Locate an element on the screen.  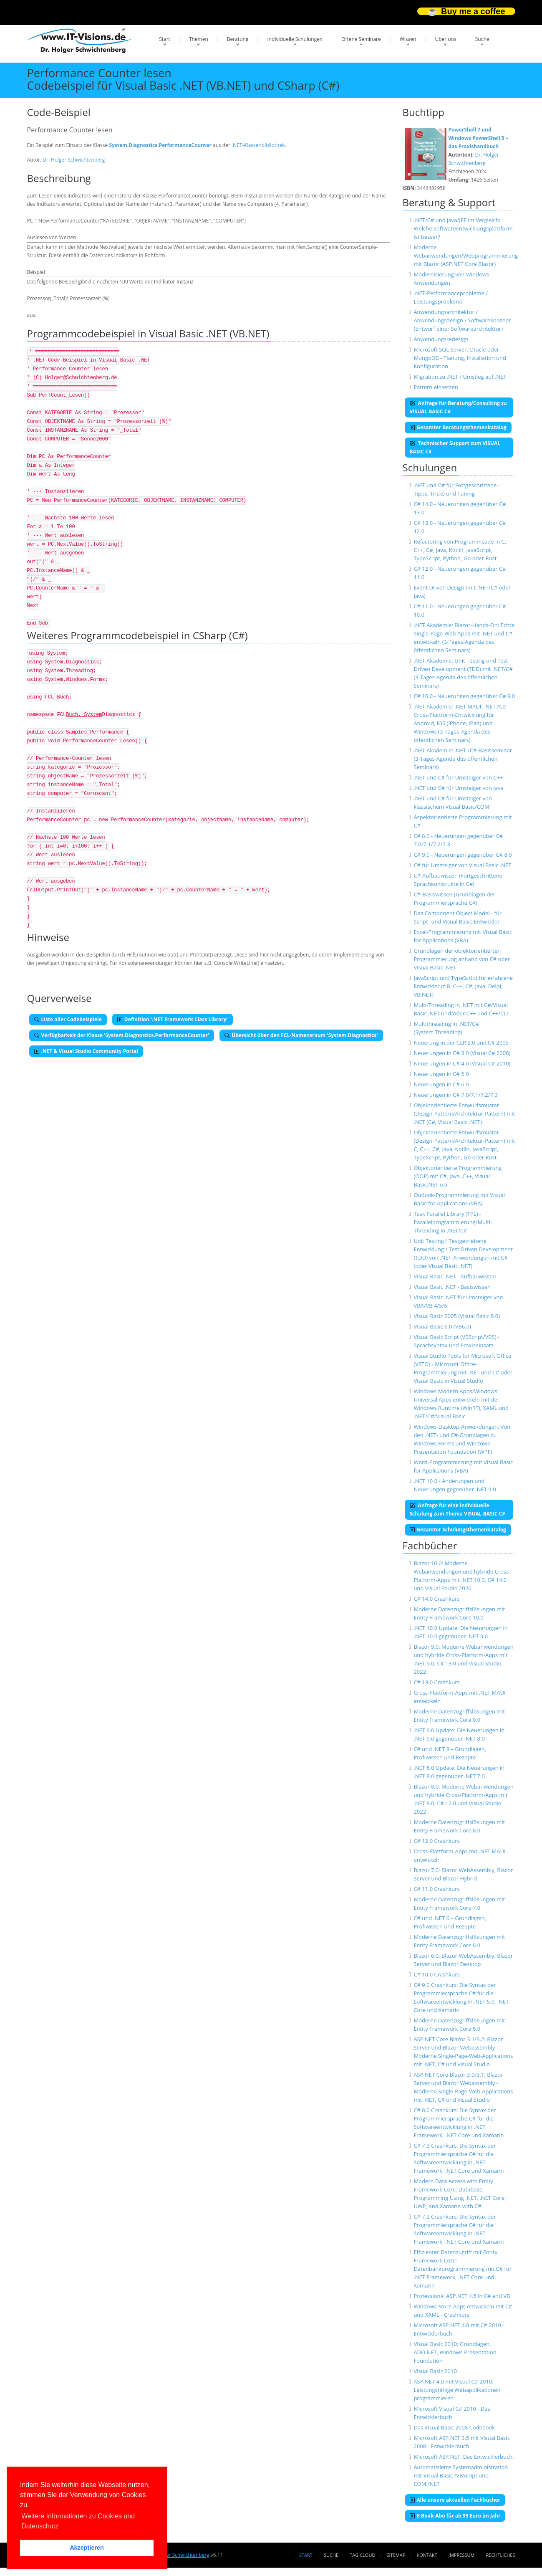
Pattern einsetzen is located at coordinates (435, 387).